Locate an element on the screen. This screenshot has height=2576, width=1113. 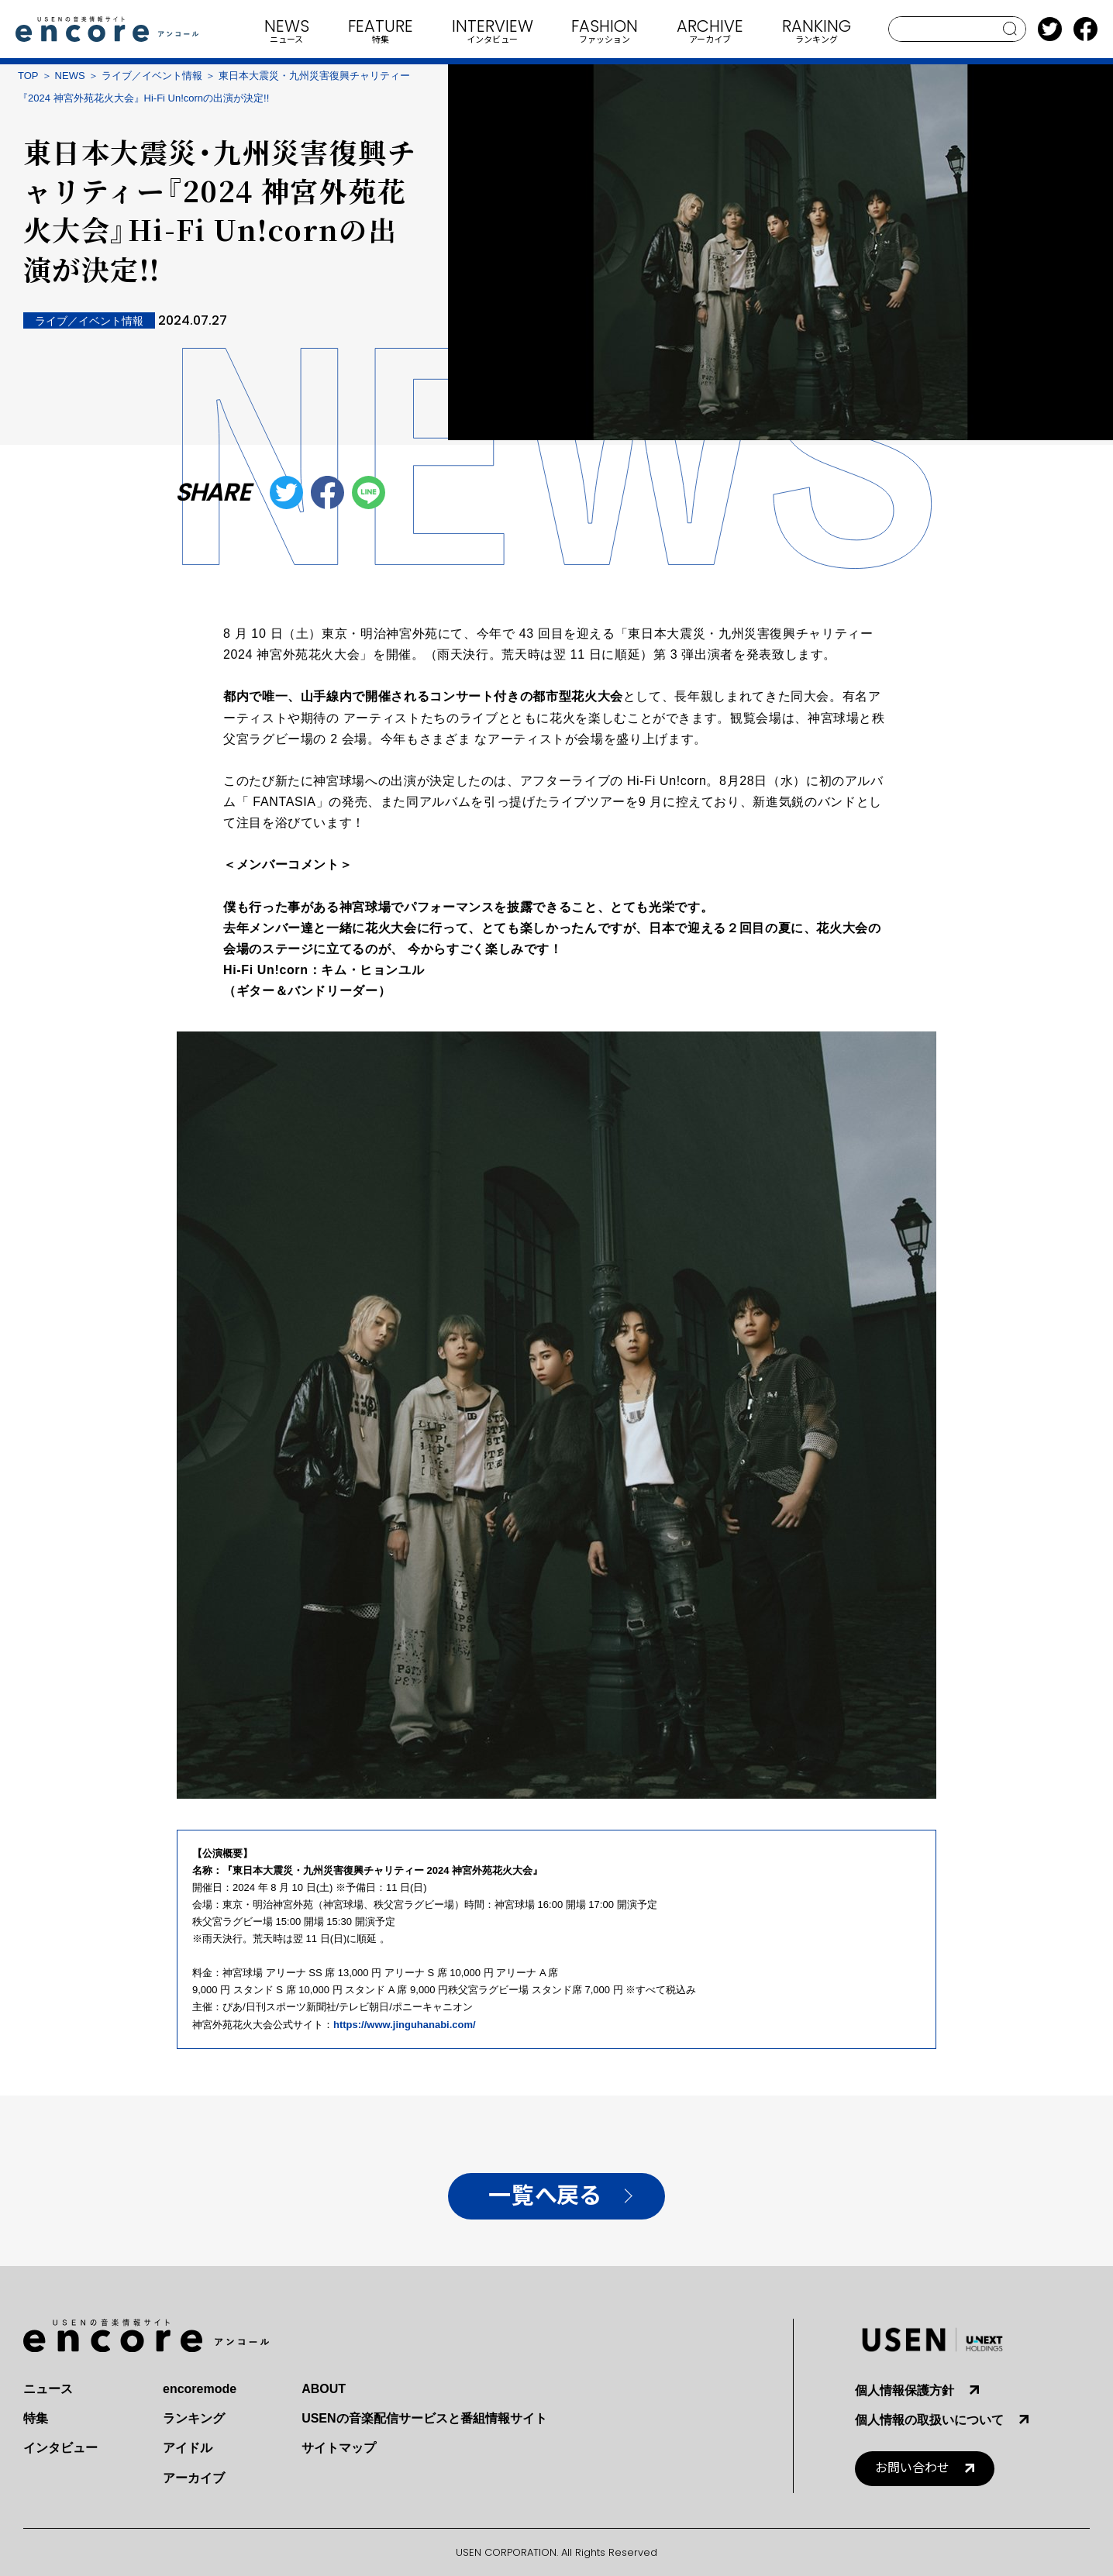
サイトマップ is located at coordinates (339, 2447).